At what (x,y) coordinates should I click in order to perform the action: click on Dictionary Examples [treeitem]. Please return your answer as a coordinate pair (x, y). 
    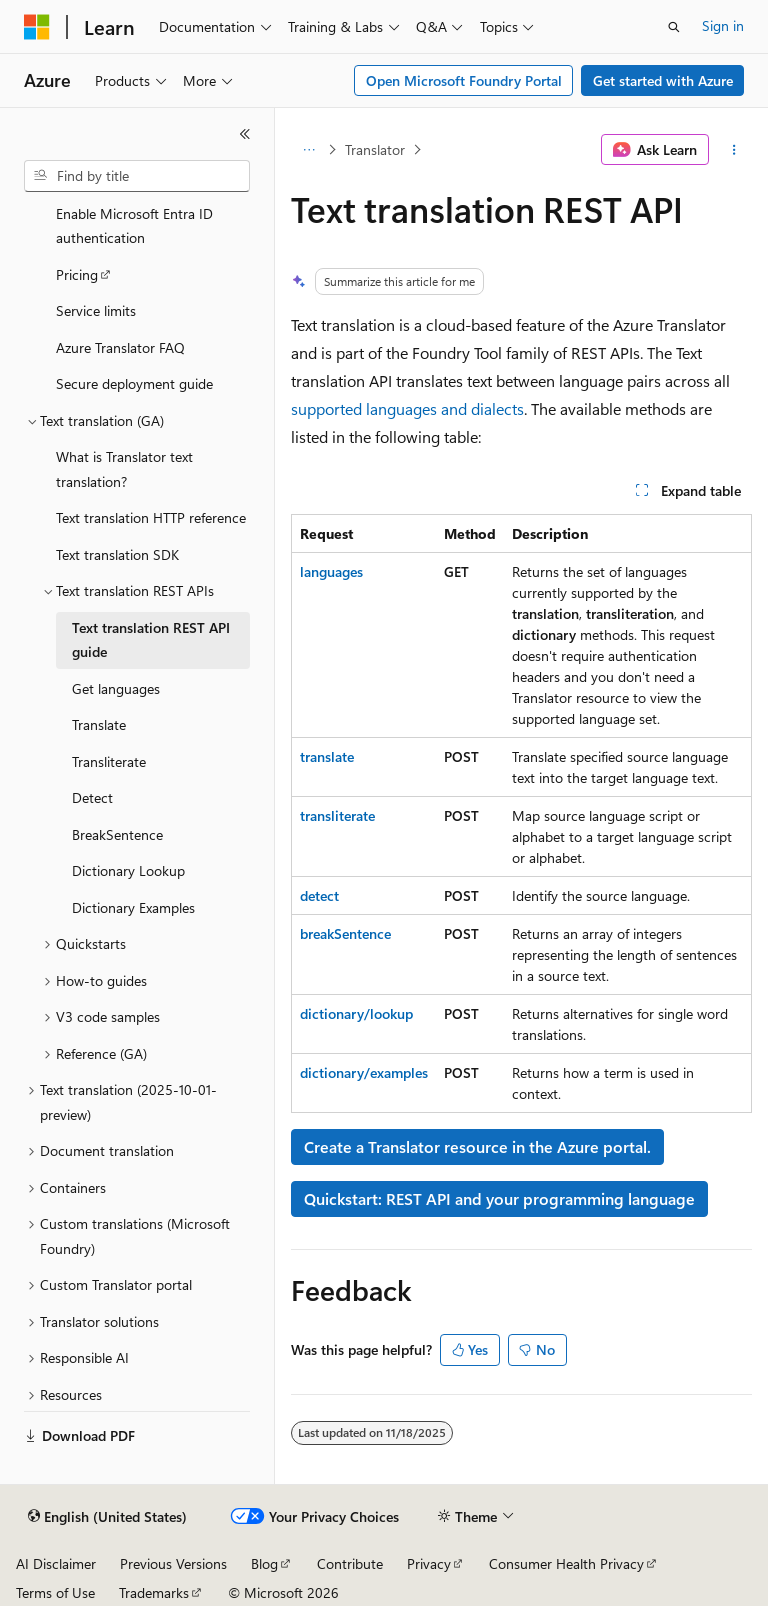
    Looking at the image, I should click on (133, 907).